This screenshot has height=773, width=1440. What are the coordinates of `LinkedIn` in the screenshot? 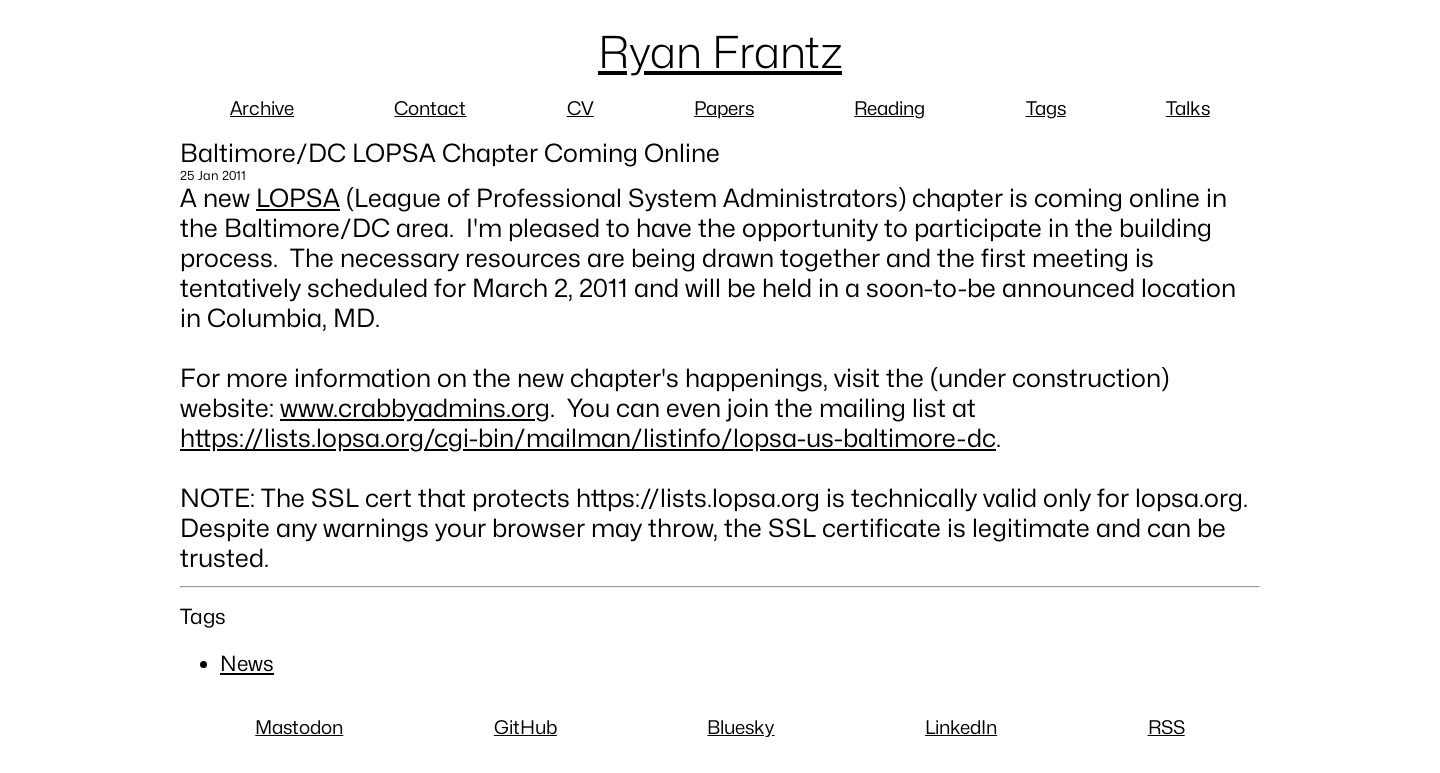 It's located at (961, 727).